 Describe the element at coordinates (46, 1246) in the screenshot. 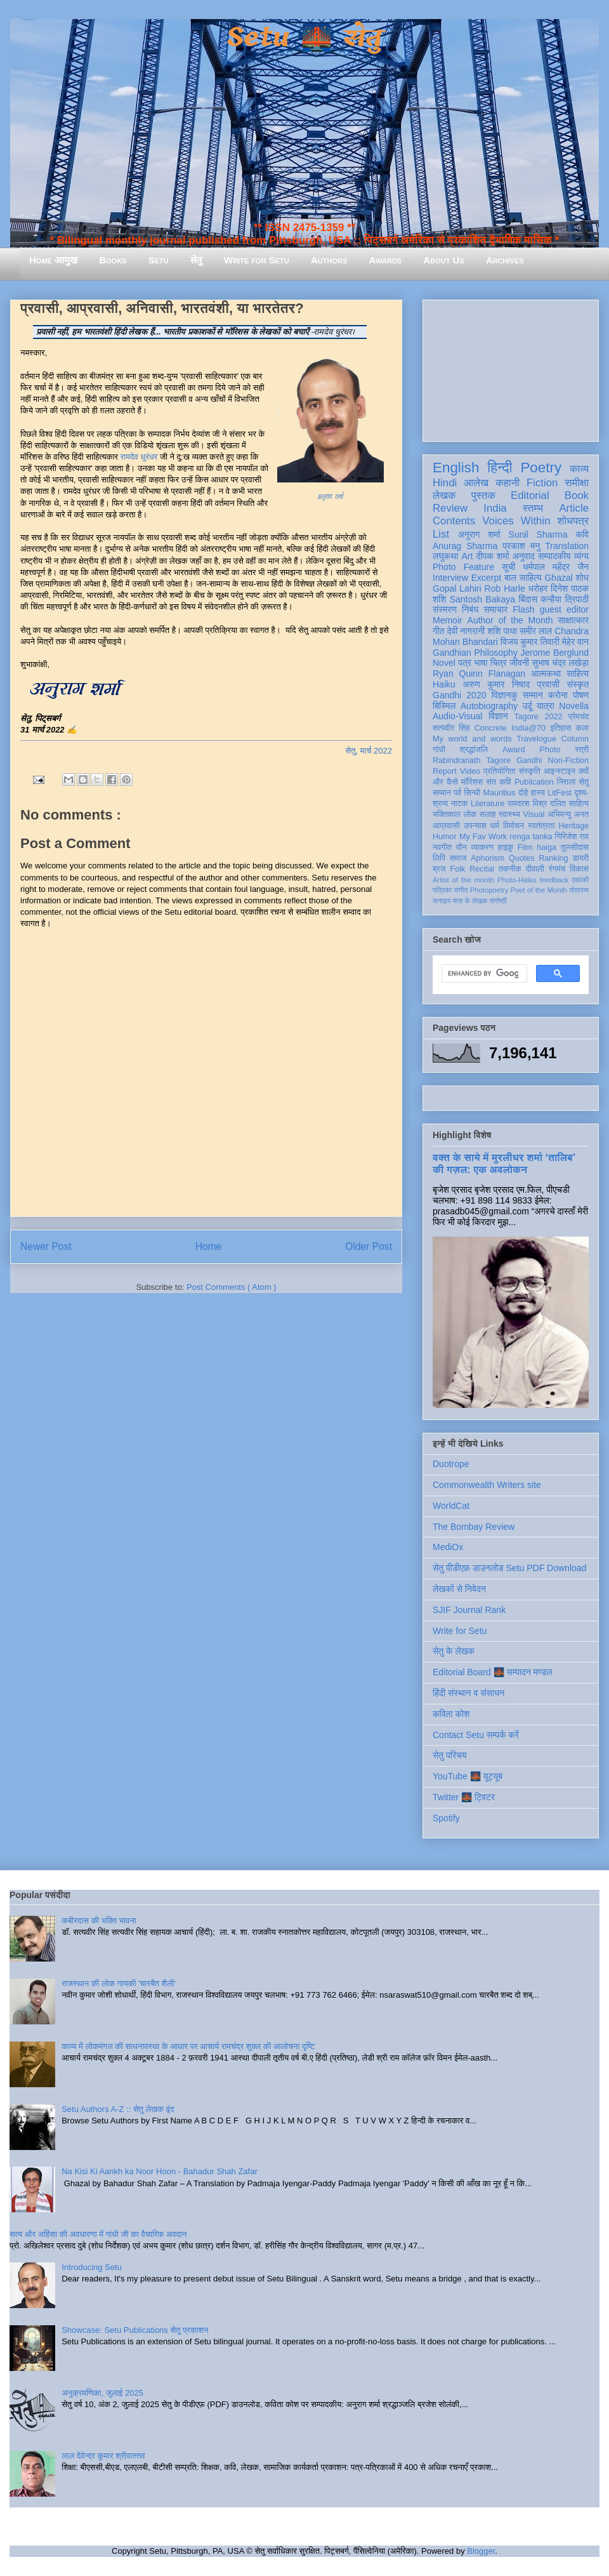

I see `Newer Post` at that location.